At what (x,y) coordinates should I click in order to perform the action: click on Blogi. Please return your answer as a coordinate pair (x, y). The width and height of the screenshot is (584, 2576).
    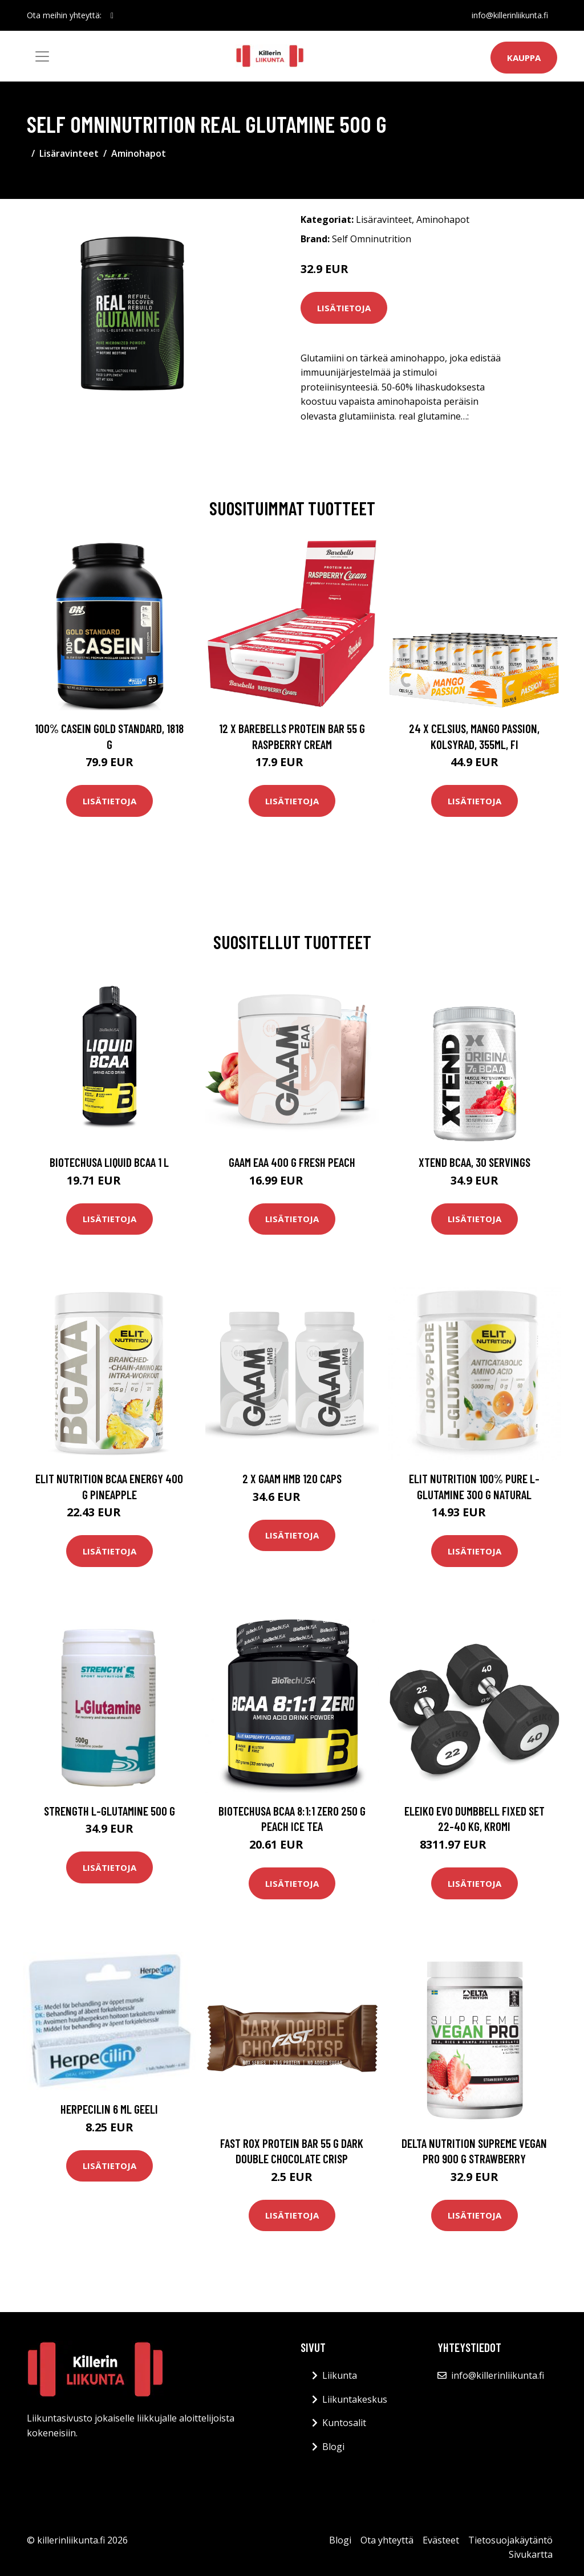
    Looking at the image, I should click on (333, 2446).